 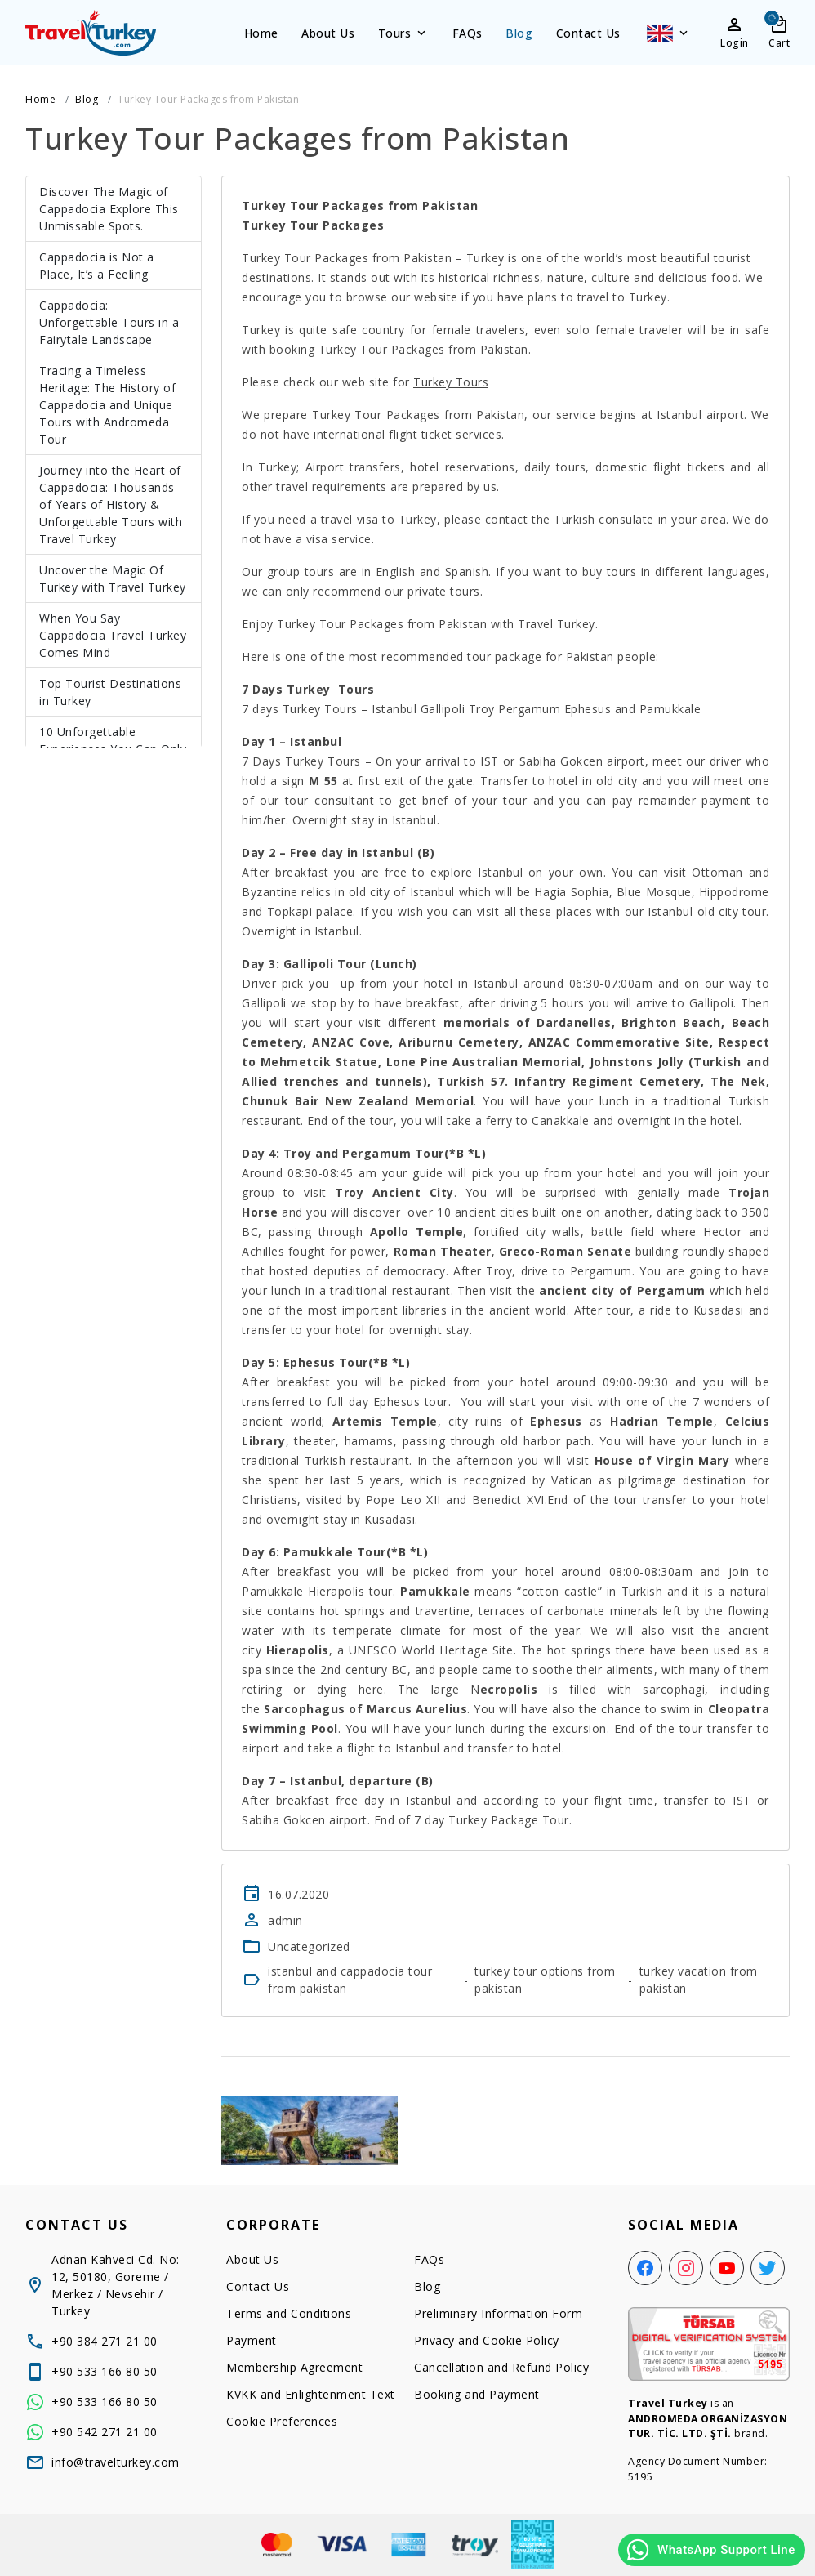 I want to click on Top Tourist Destinations in Turkey, so click(x=110, y=692).